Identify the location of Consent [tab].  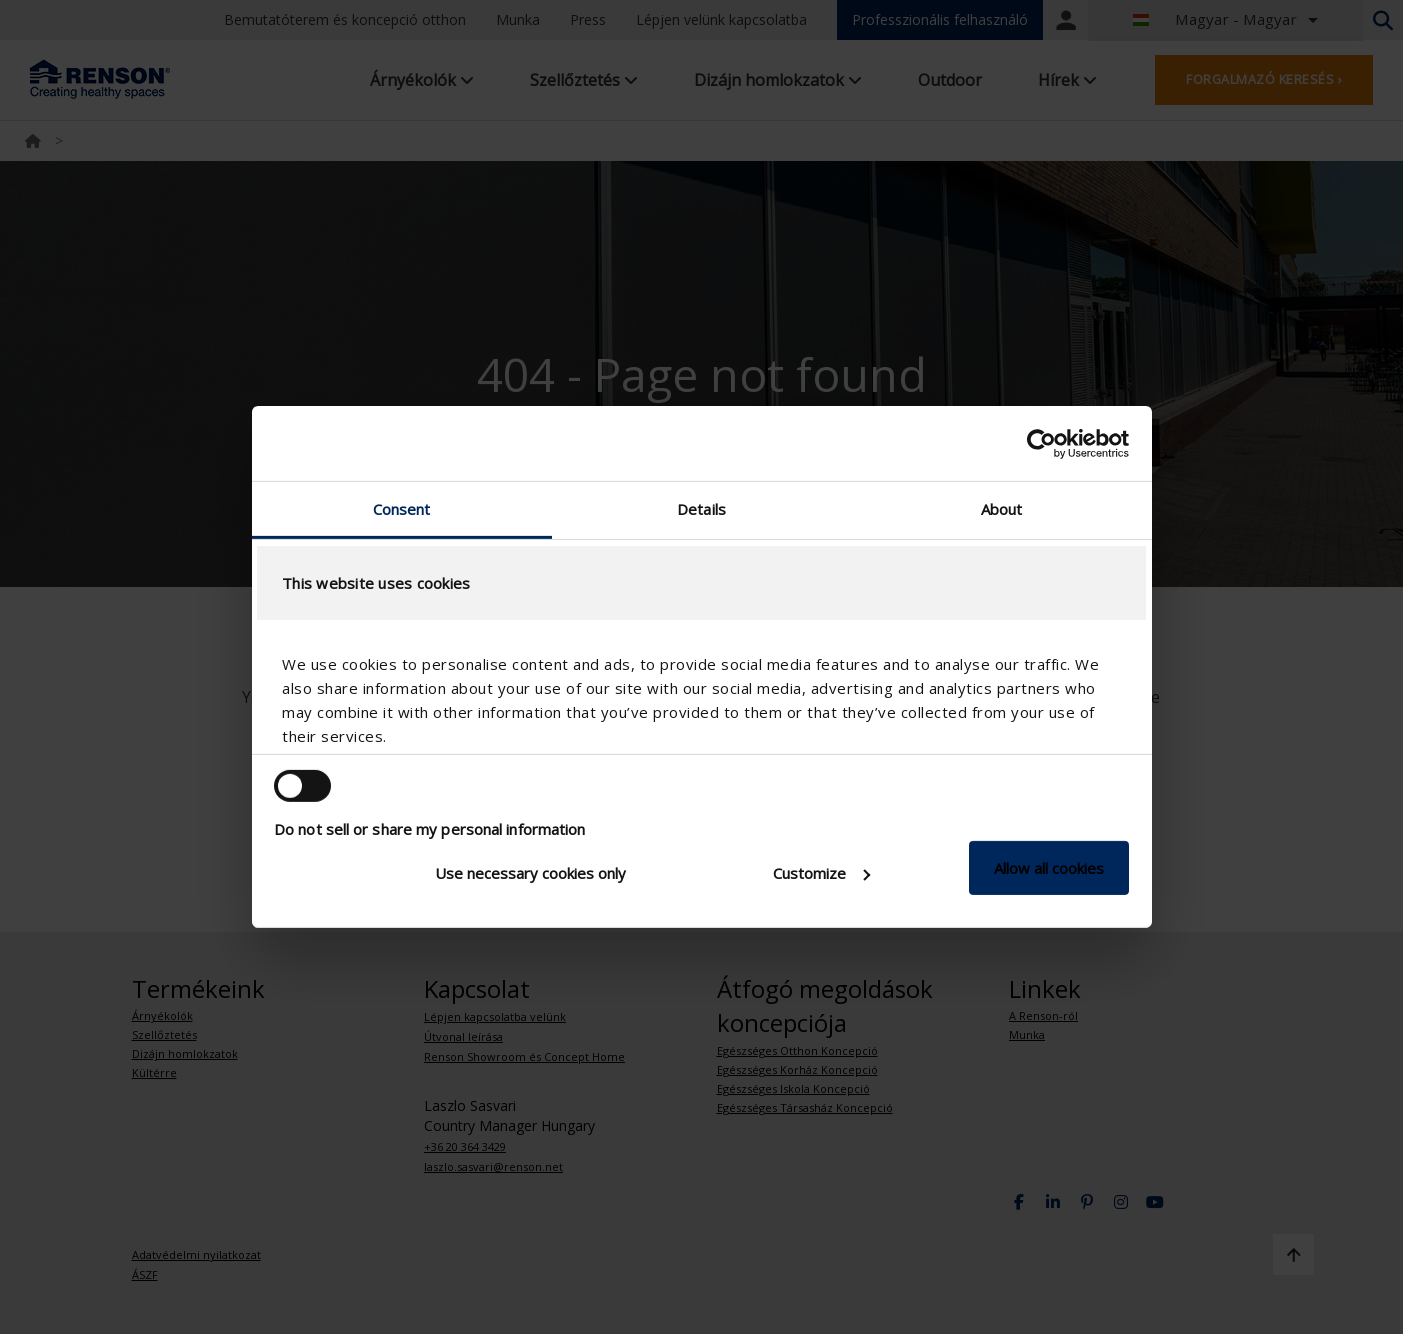
(402, 509).